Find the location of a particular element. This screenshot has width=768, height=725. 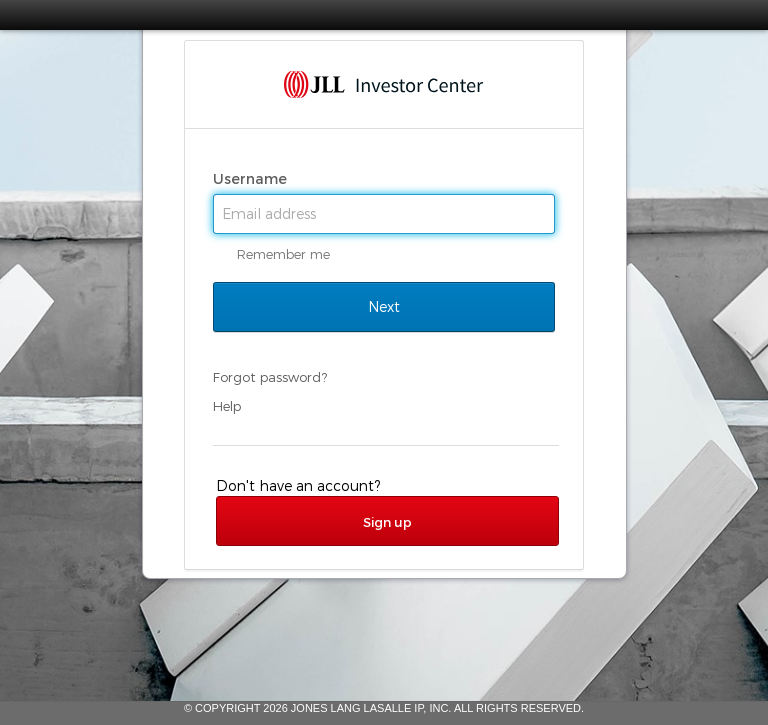

Next is located at coordinates (384, 307).